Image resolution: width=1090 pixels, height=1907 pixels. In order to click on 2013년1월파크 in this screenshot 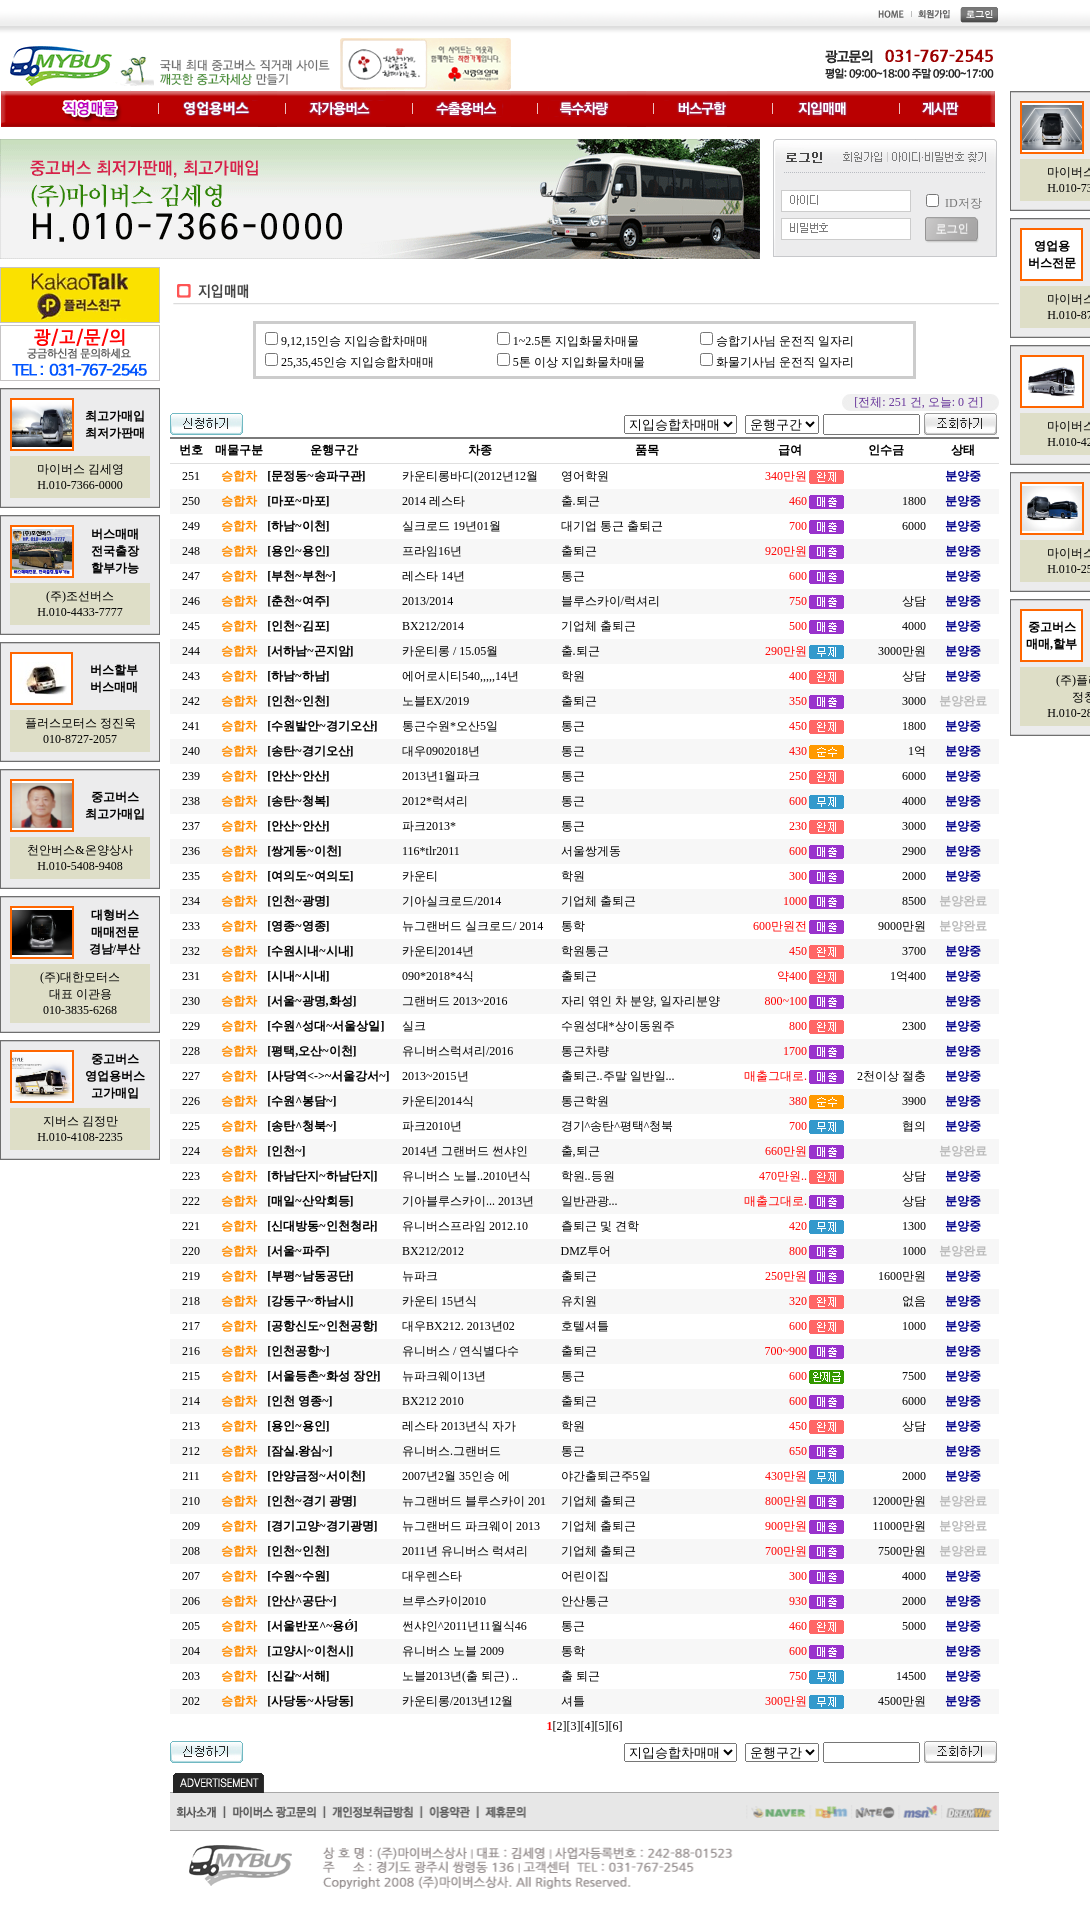, I will do `click(441, 776)`.